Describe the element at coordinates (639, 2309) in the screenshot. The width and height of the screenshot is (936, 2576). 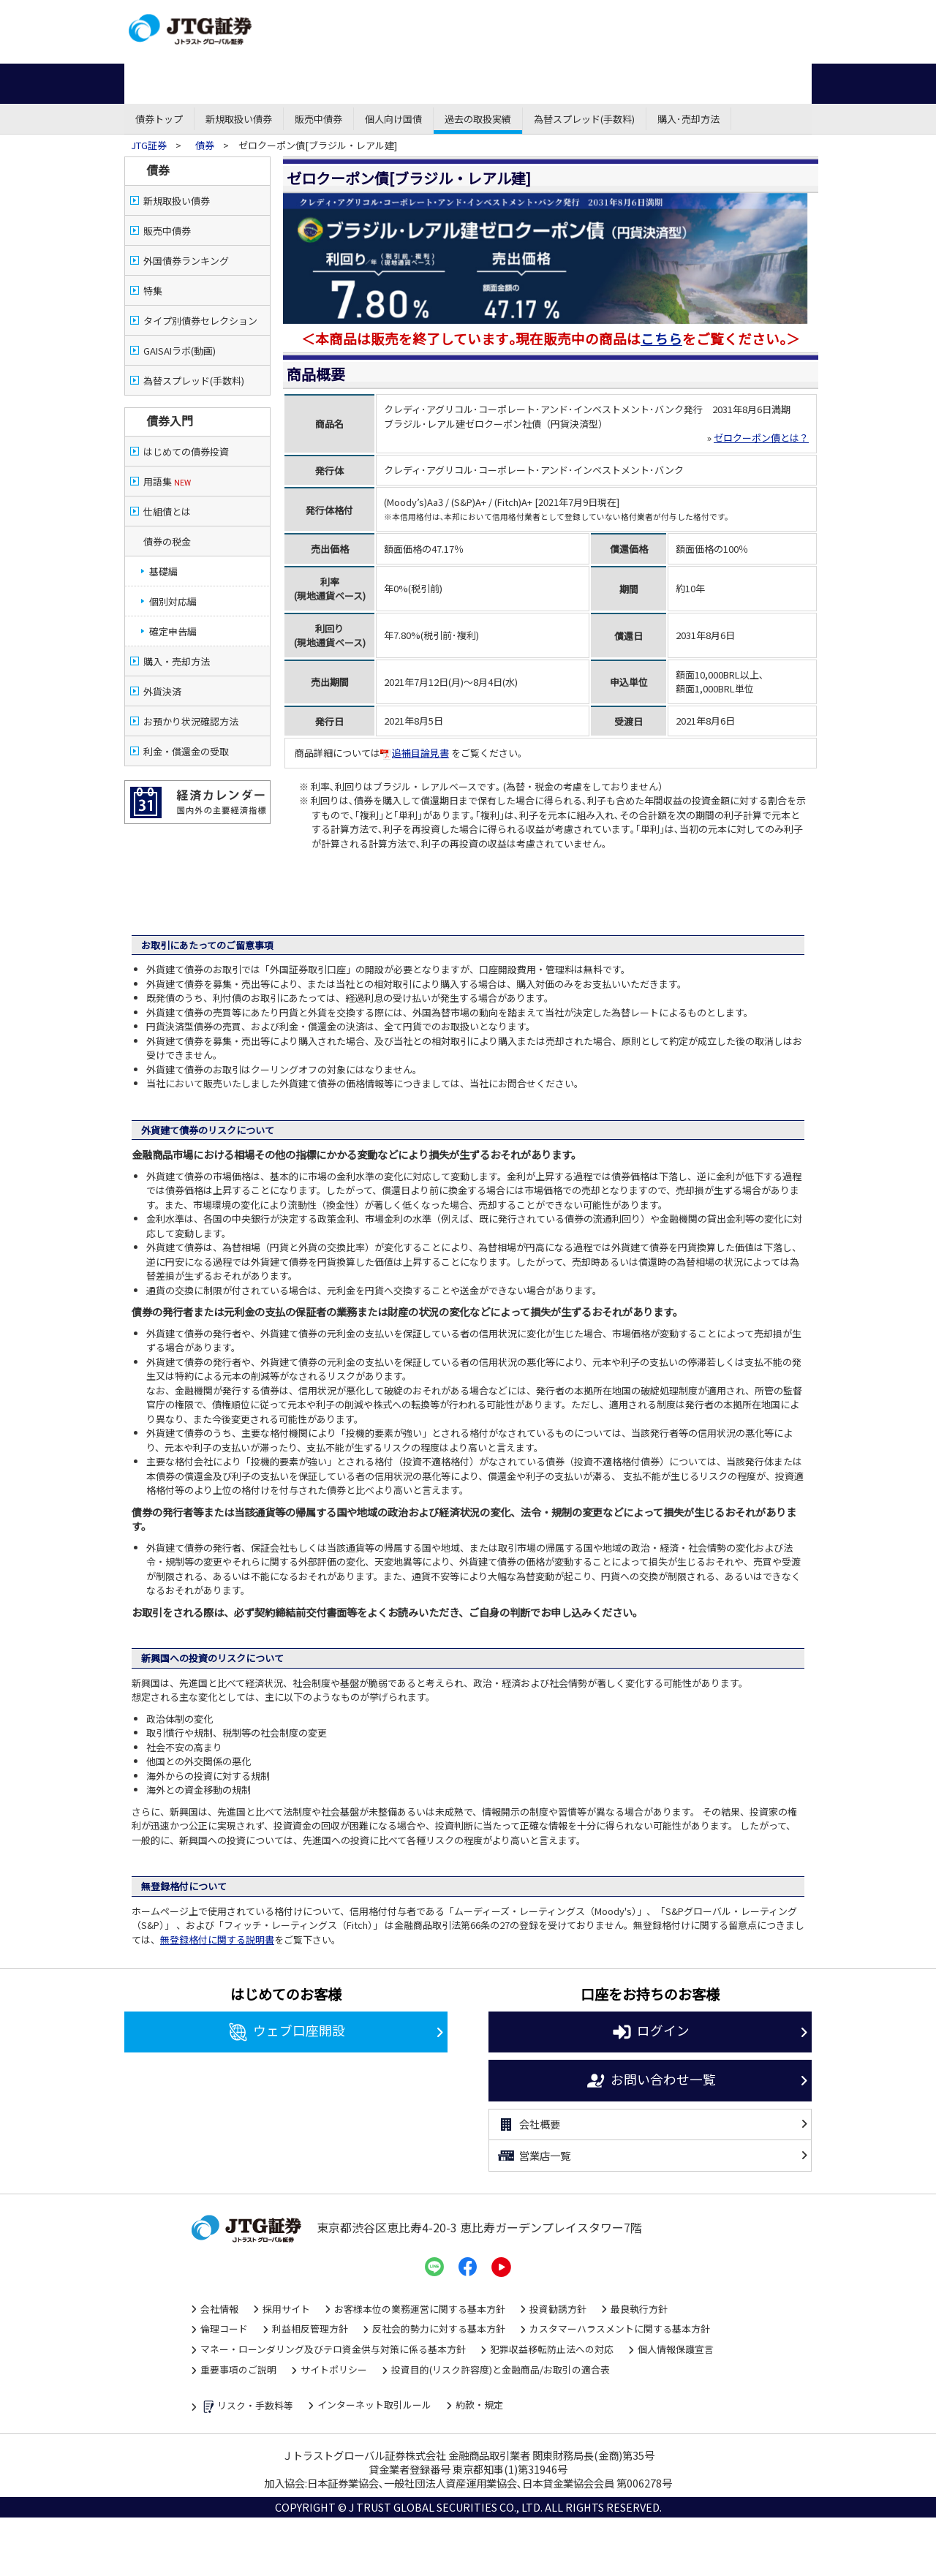
I see `最良執行方針` at that location.